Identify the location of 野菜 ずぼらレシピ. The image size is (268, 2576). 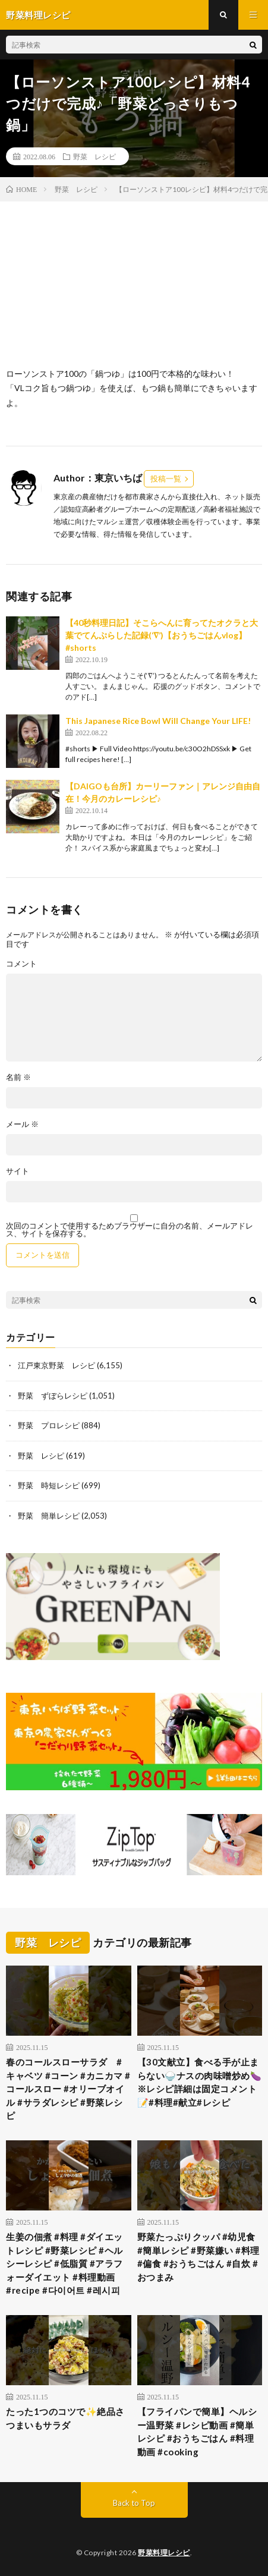
(52, 1395).